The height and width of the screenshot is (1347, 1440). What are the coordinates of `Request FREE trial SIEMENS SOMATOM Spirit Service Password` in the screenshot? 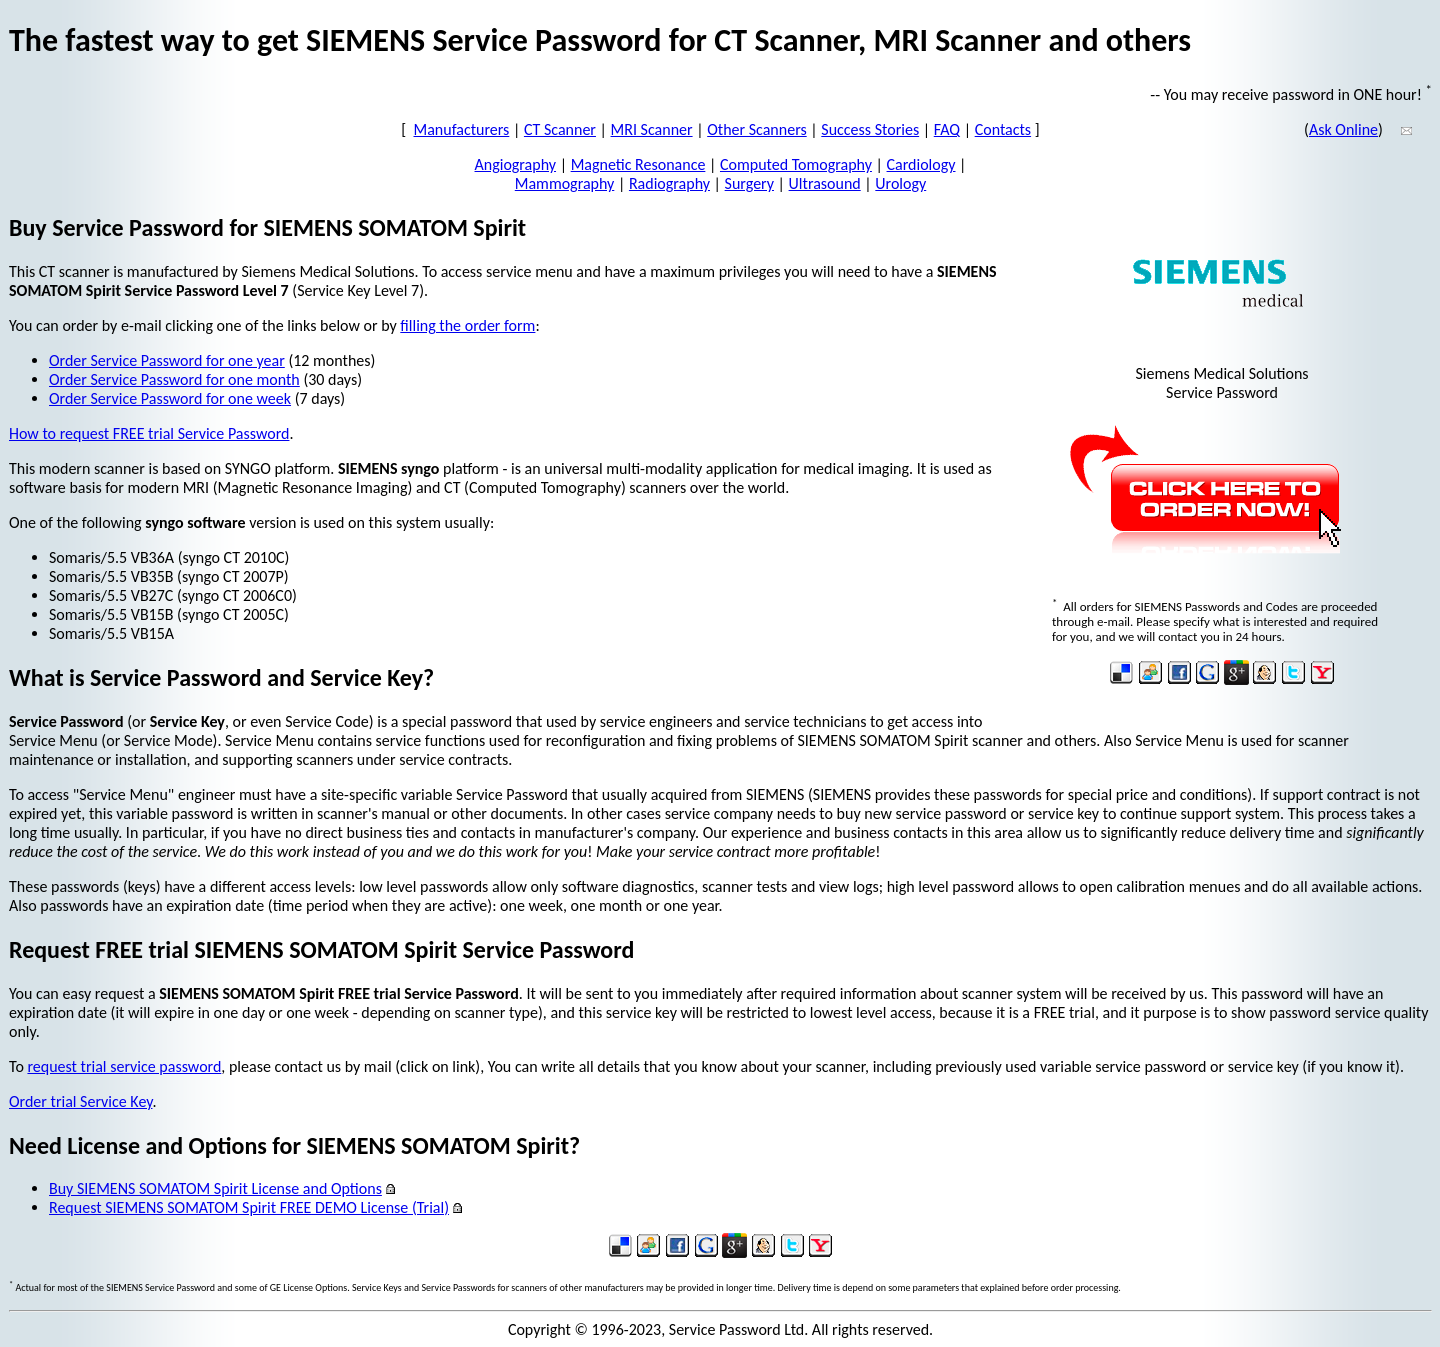 It's located at (321, 949).